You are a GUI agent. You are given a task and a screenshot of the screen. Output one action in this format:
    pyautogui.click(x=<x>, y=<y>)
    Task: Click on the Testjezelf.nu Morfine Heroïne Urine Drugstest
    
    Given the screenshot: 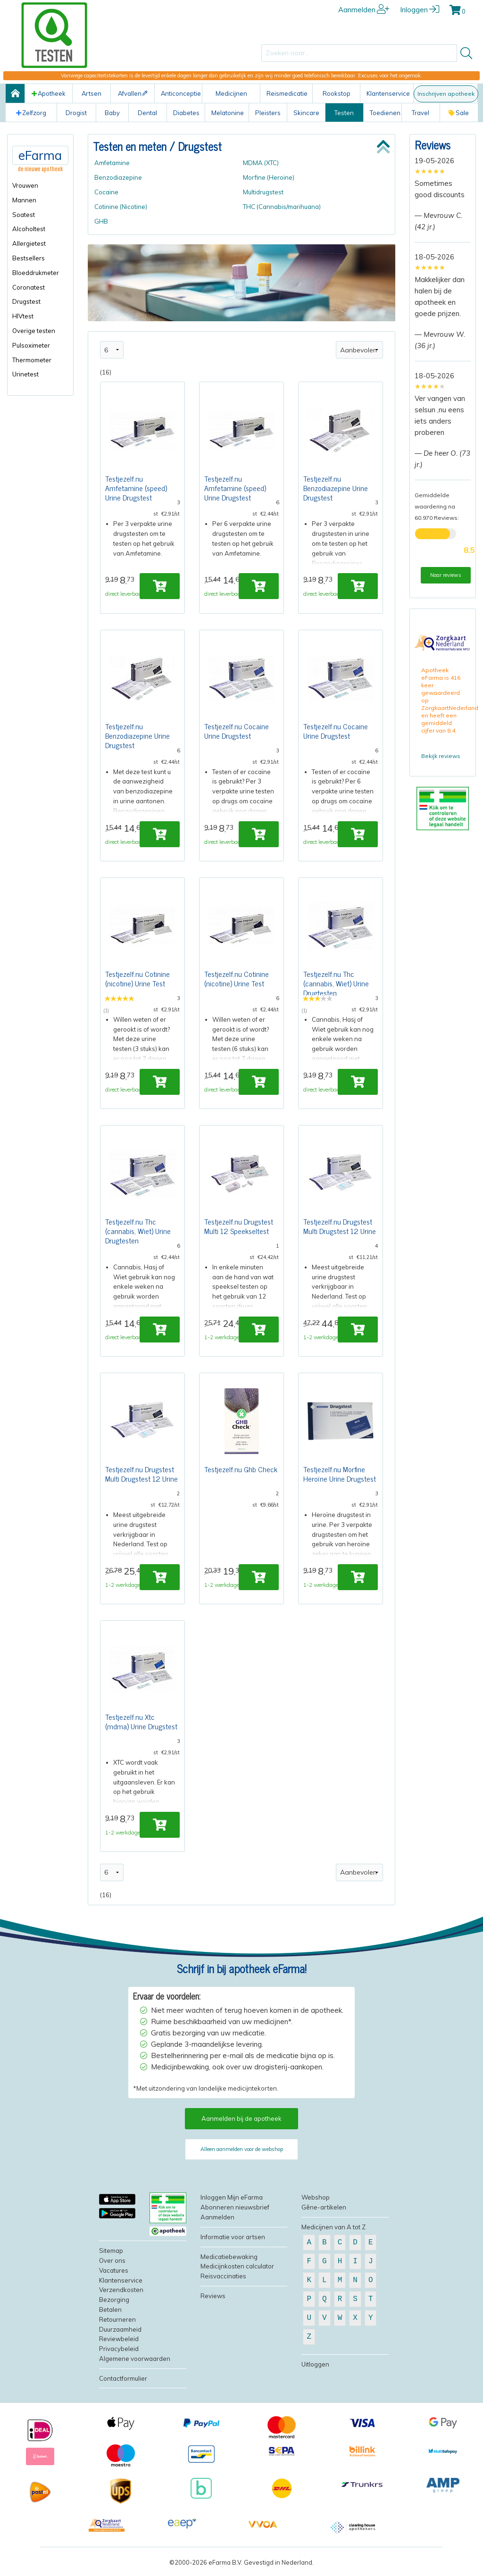 What is the action you would take?
    pyautogui.click(x=339, y=1479)
    